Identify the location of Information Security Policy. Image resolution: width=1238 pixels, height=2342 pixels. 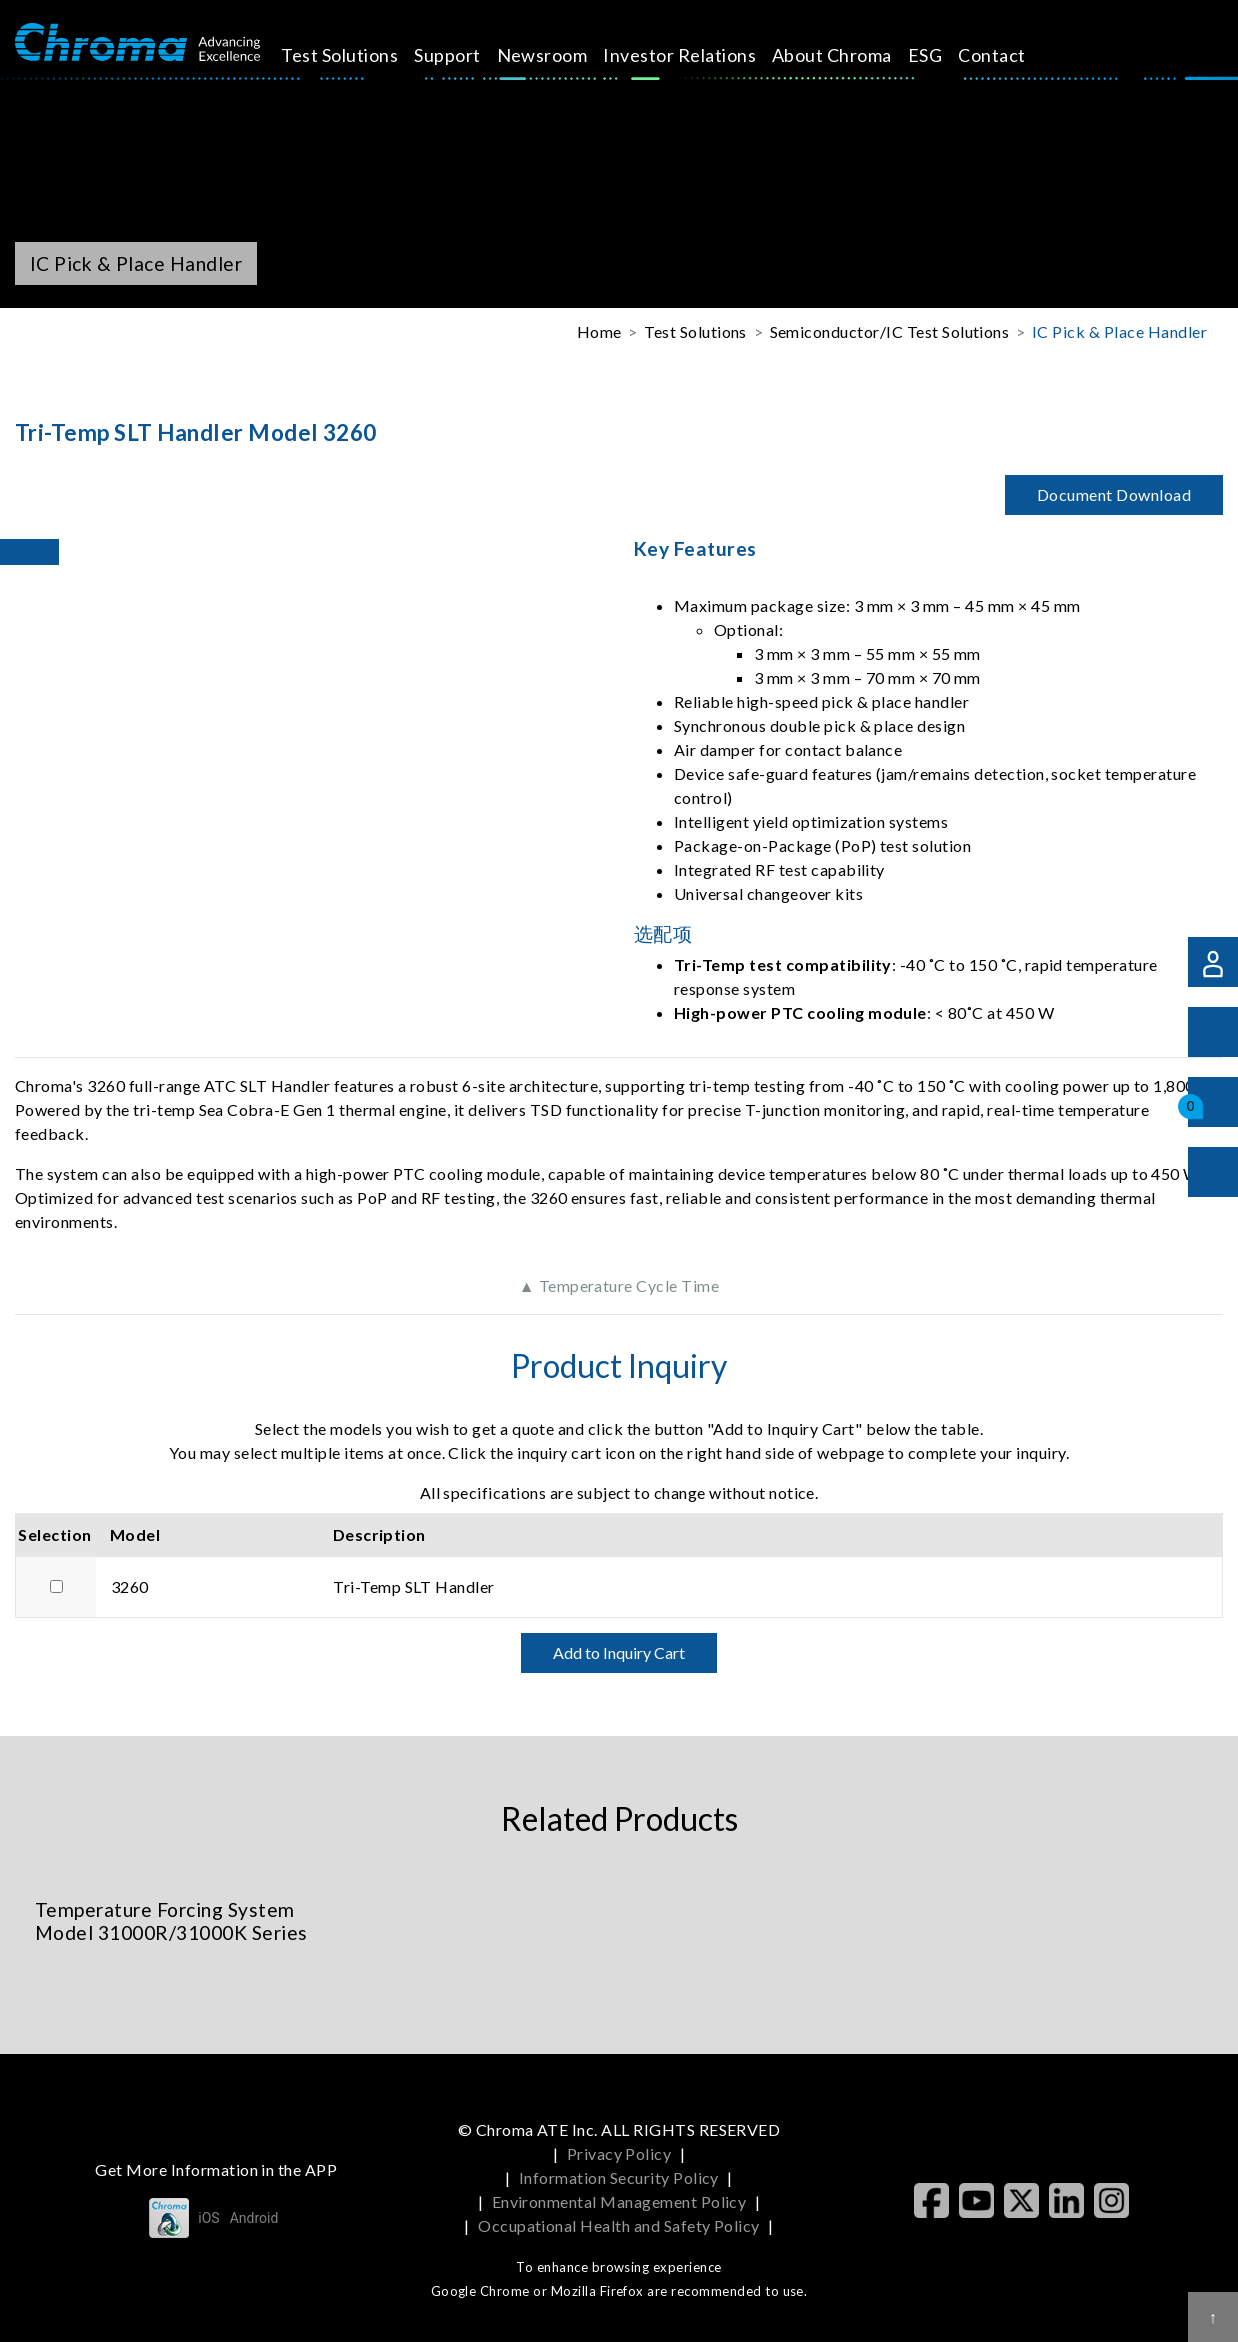
(619, 2177).